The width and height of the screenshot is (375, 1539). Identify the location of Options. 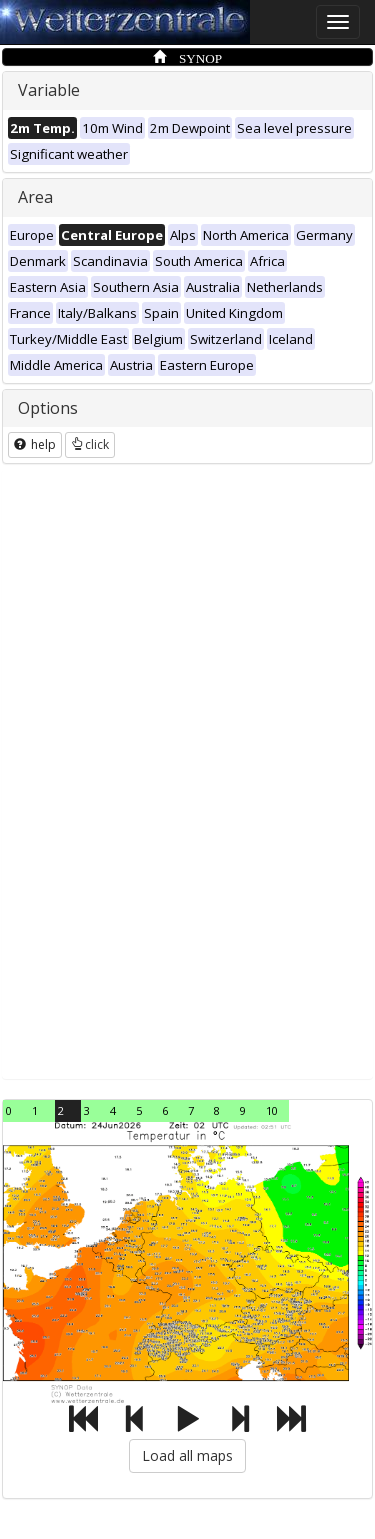
(48, 408).